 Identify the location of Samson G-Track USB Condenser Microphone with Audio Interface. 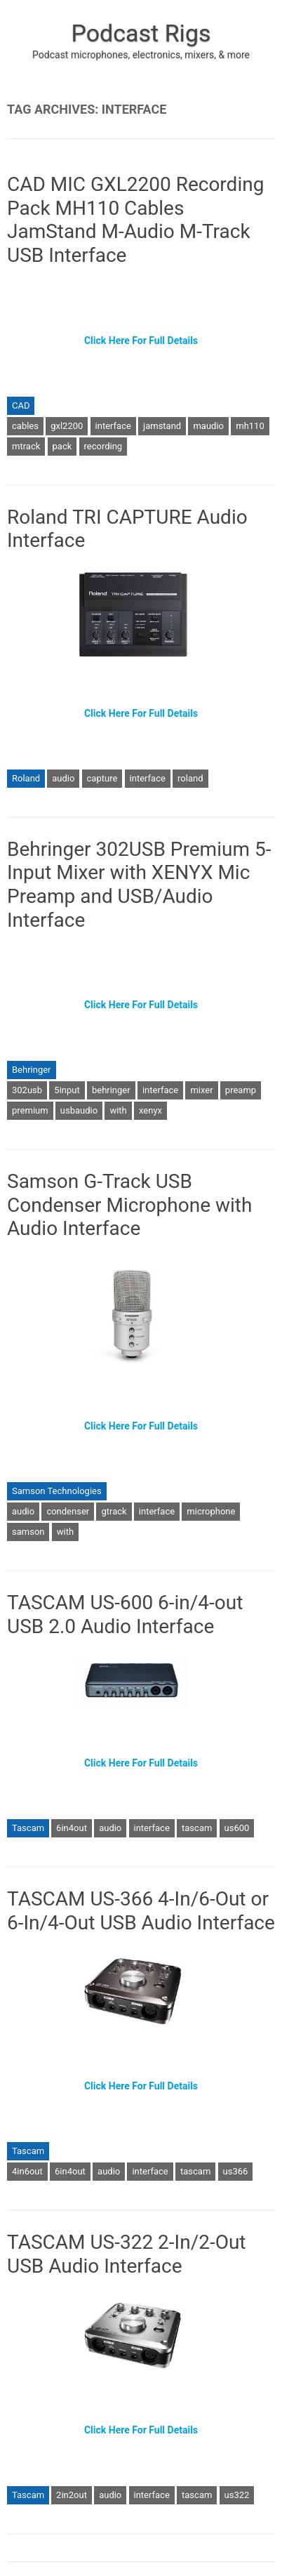
(129, 1205).